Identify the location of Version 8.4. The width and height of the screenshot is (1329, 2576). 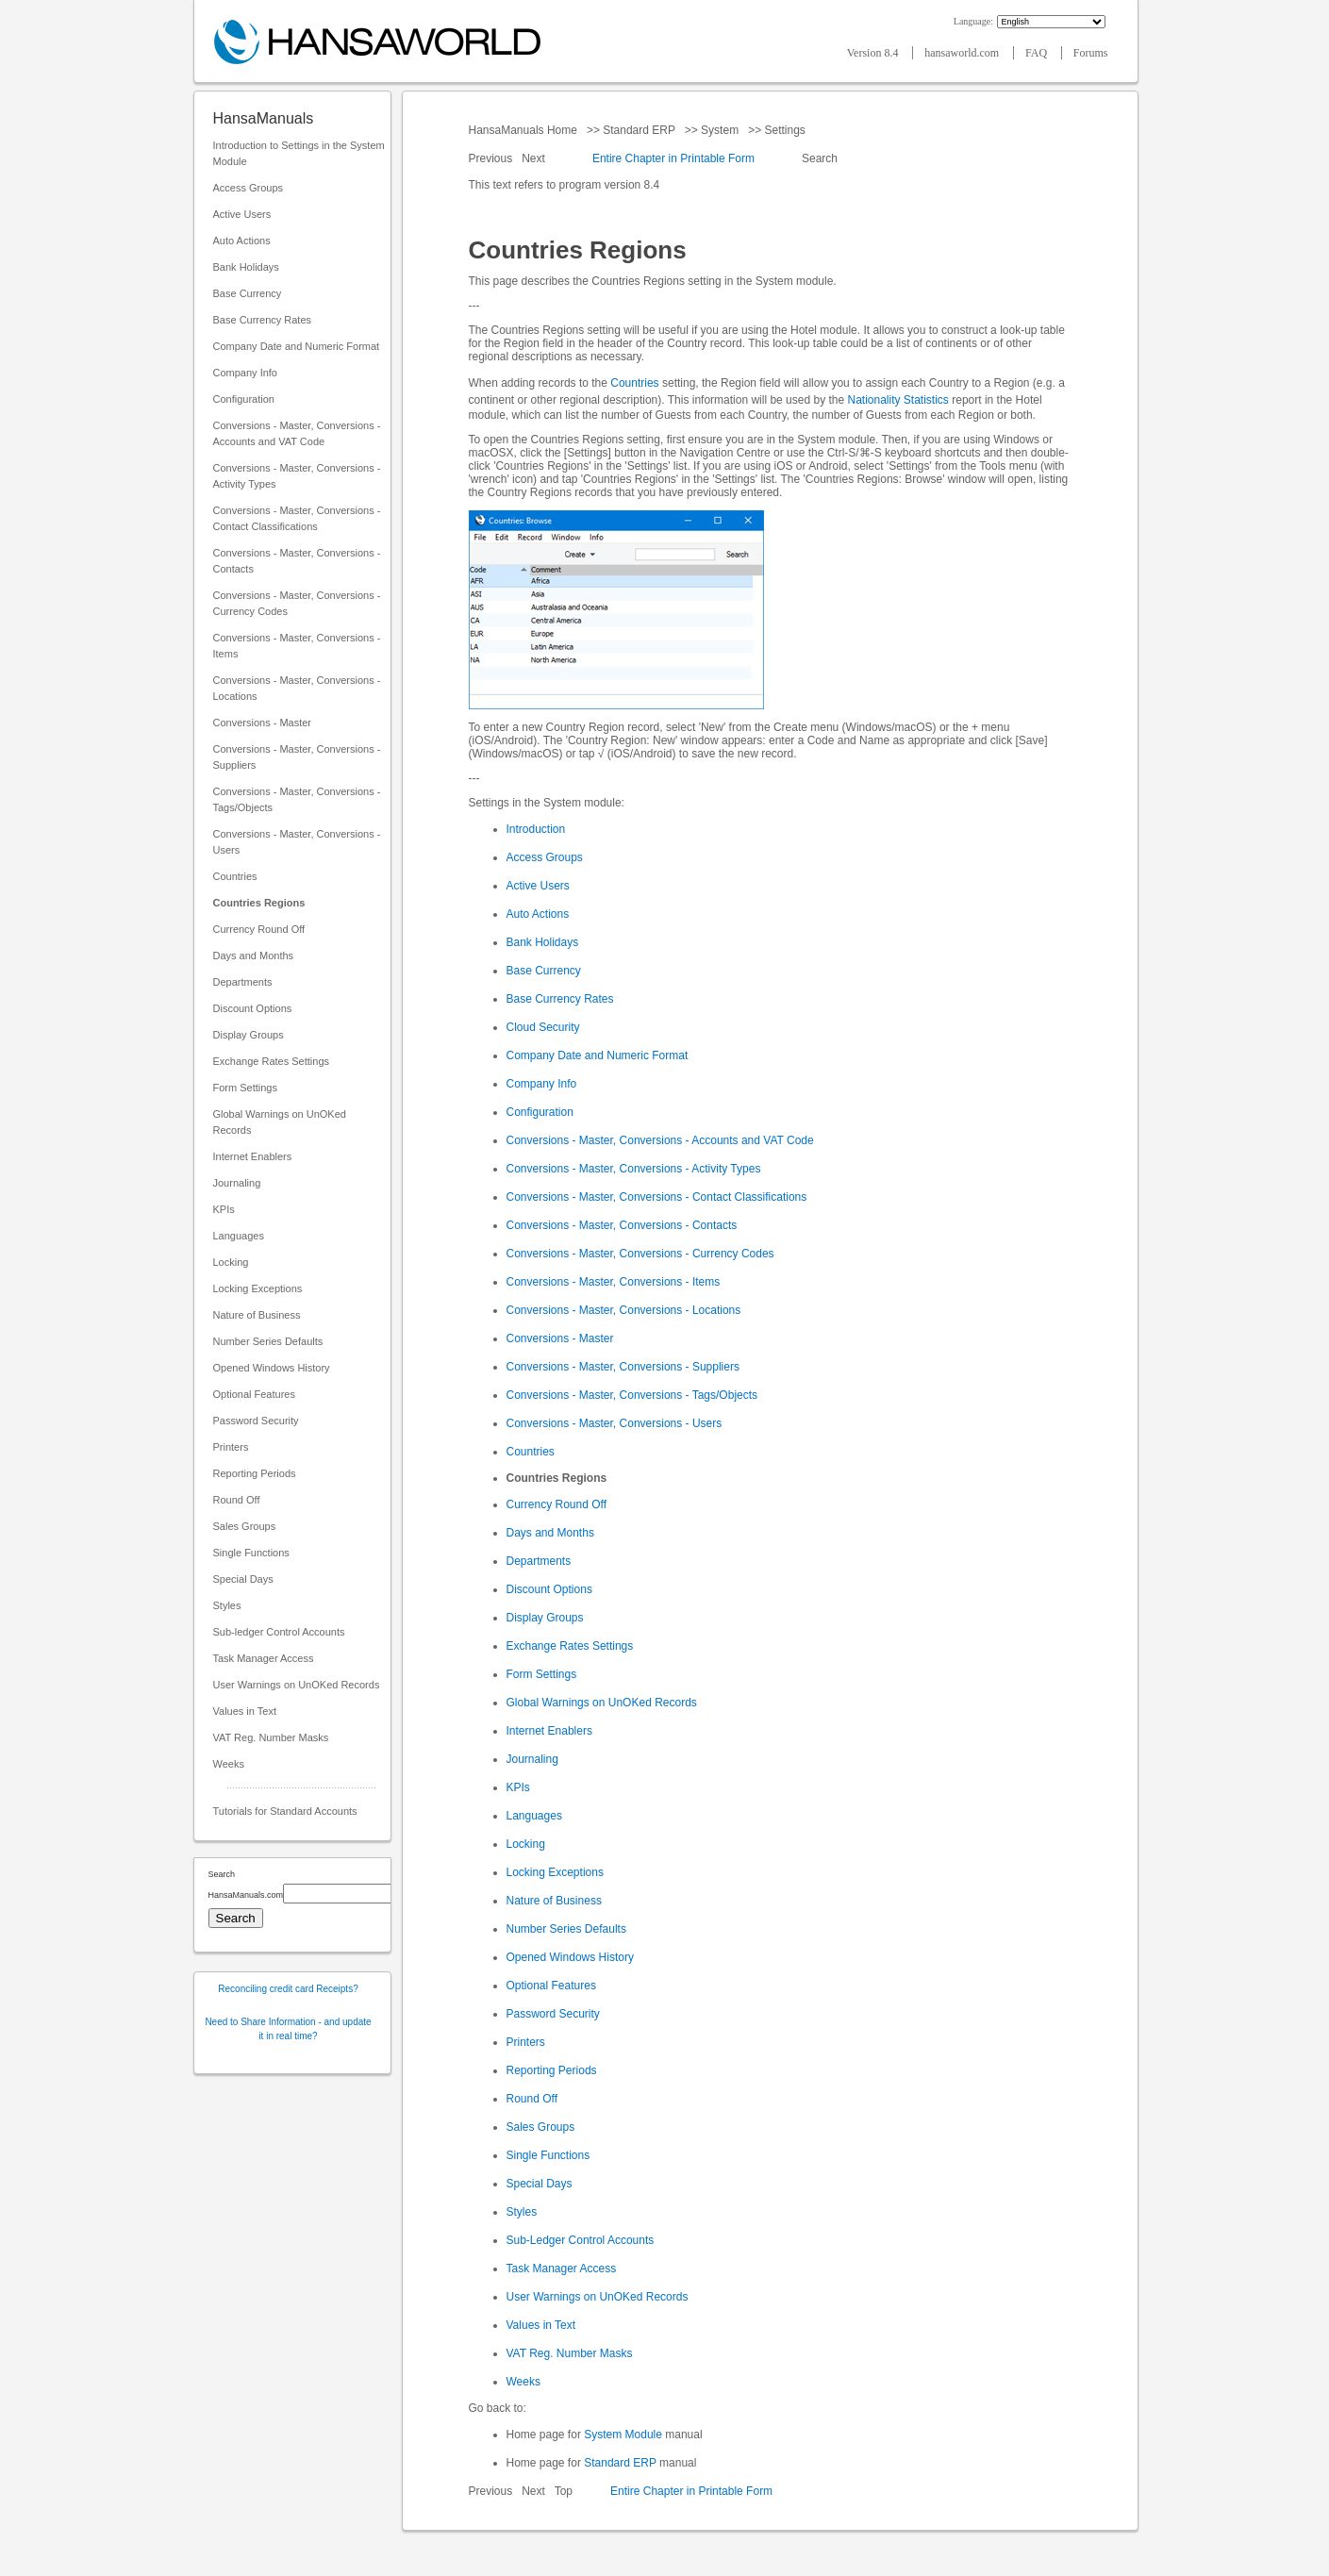
(874, 52).